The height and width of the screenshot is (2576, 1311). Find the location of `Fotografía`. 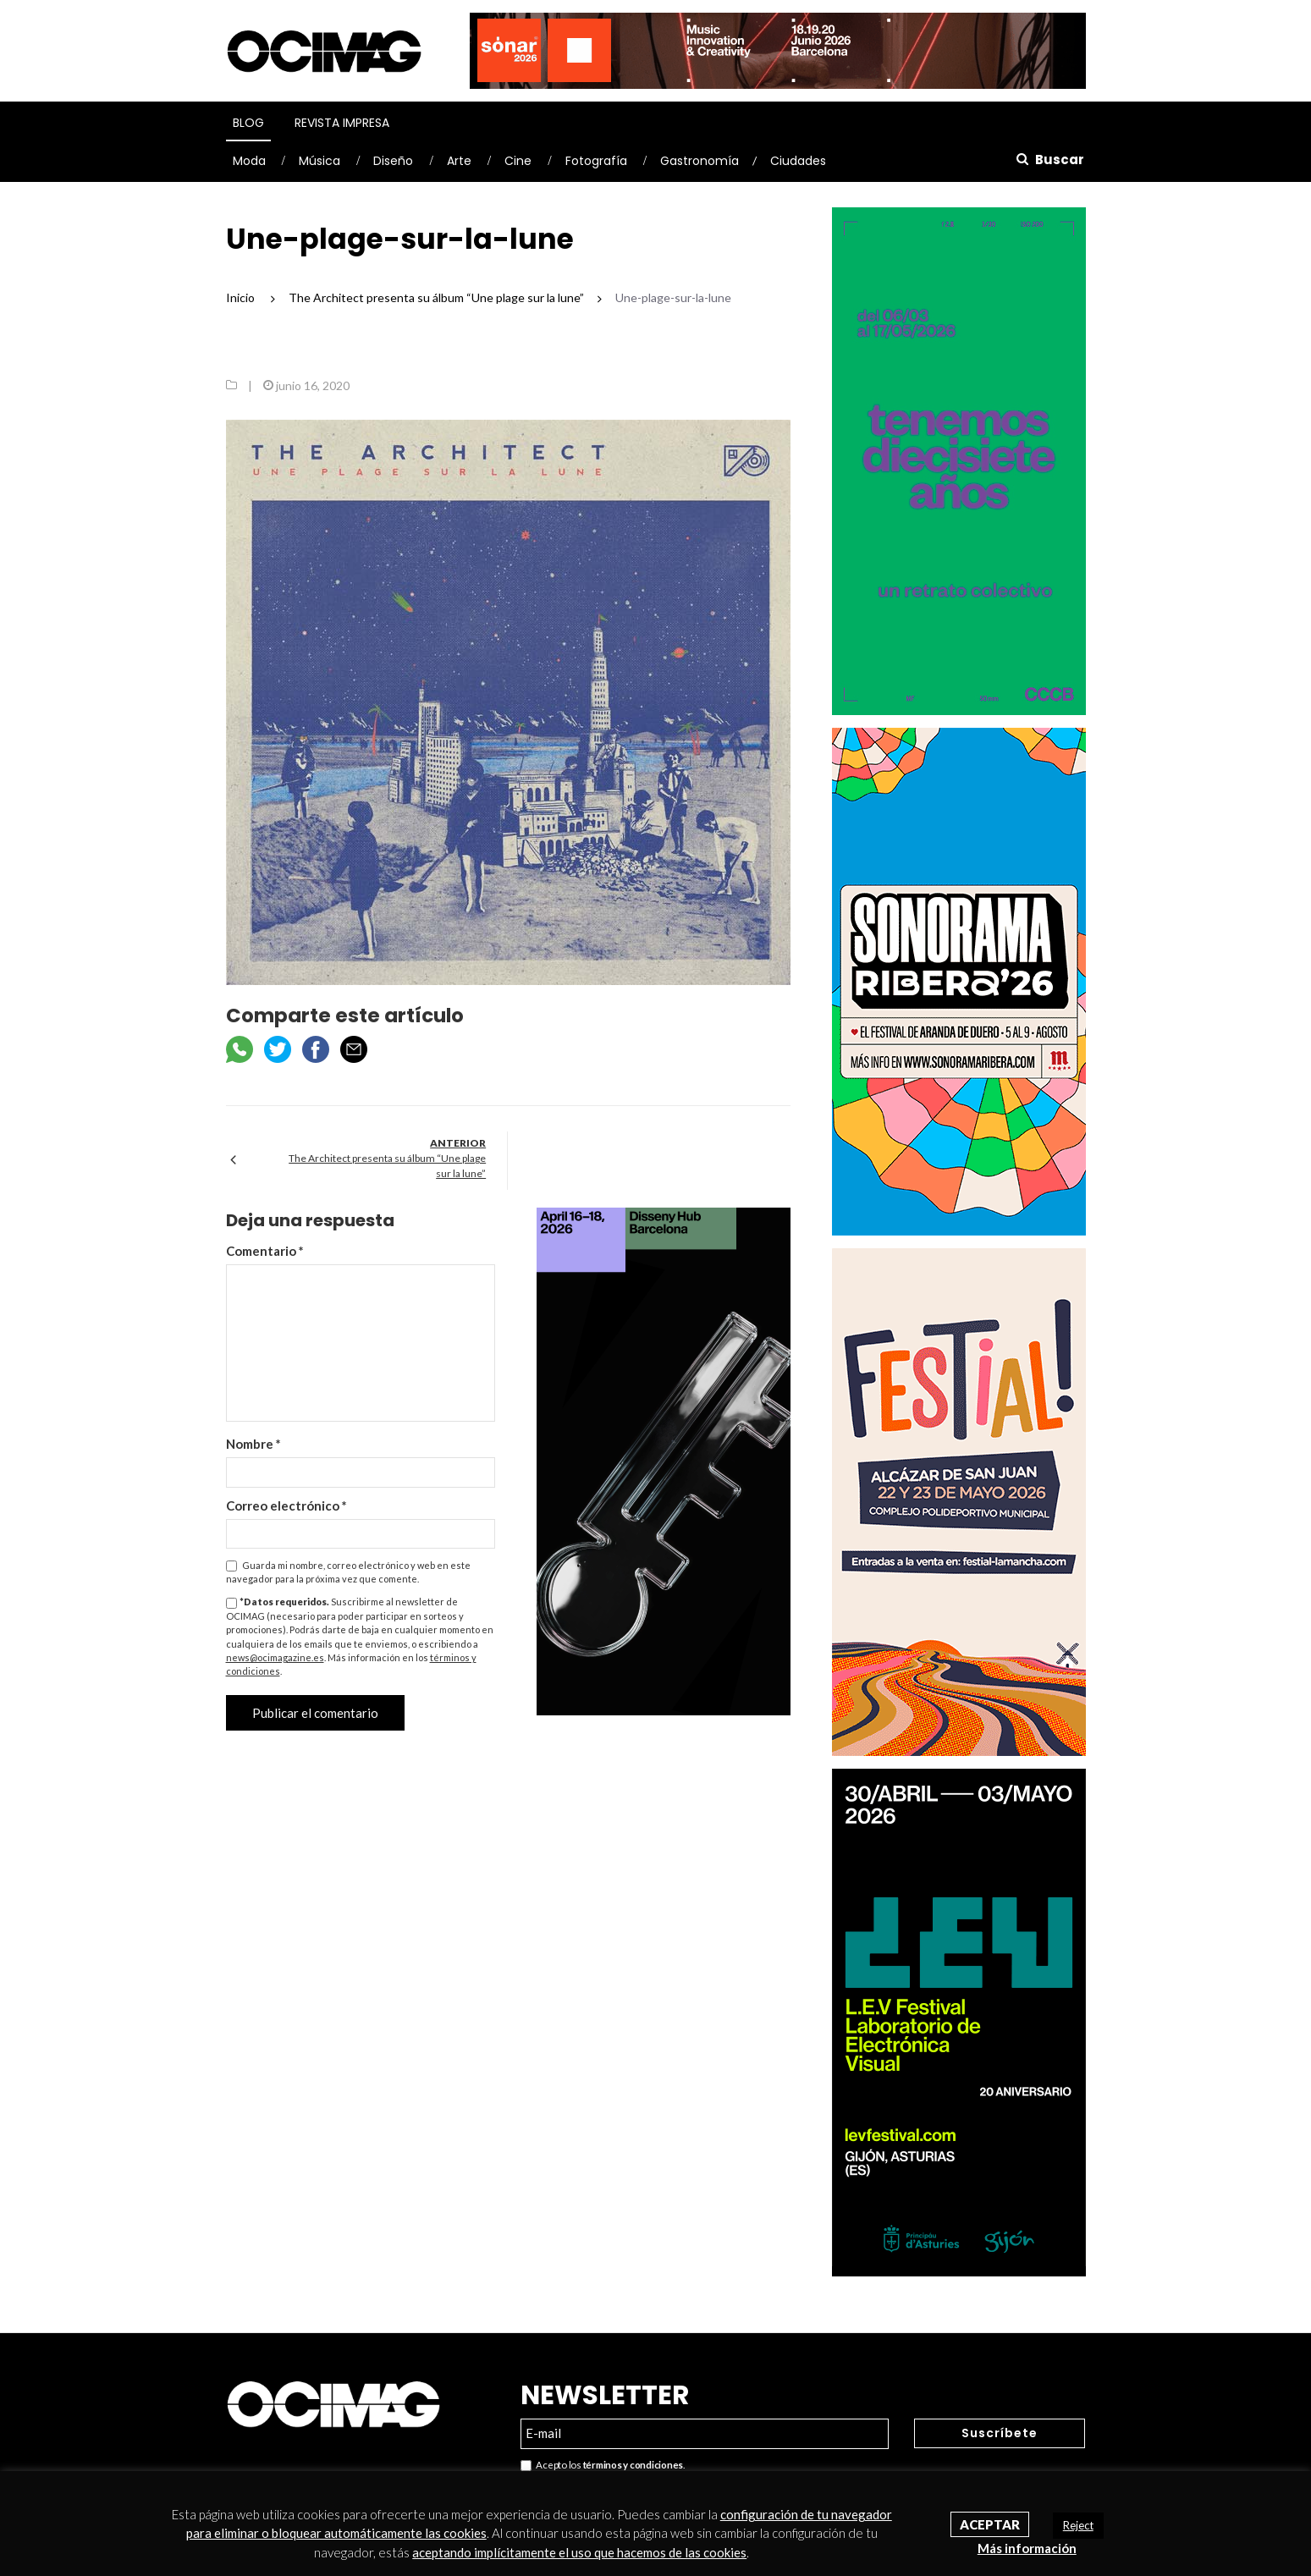

Fotografía is located at coordinates (596, 160).